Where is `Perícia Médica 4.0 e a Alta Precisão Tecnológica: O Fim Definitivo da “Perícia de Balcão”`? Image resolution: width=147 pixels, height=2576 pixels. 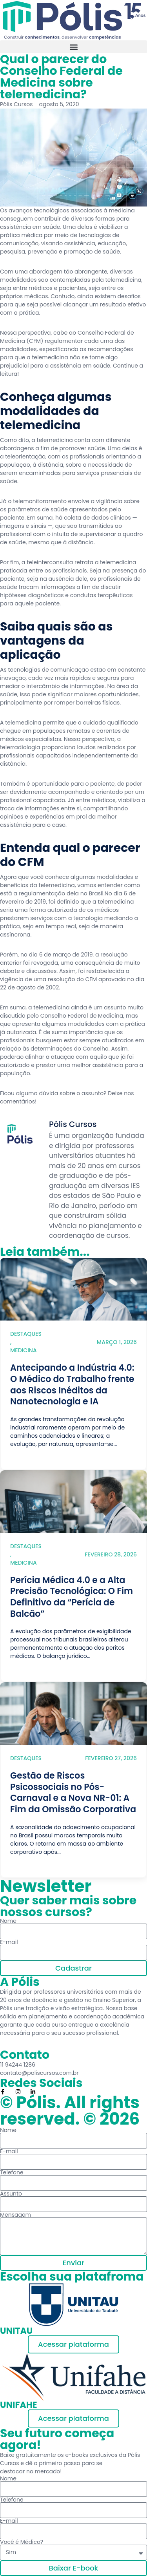 Perícia Médica 4.0 e a Alta Precisão Tecnológica: O Fim Definitivo da “Perícia de Balcão” is located at coordinates (71, 1597).